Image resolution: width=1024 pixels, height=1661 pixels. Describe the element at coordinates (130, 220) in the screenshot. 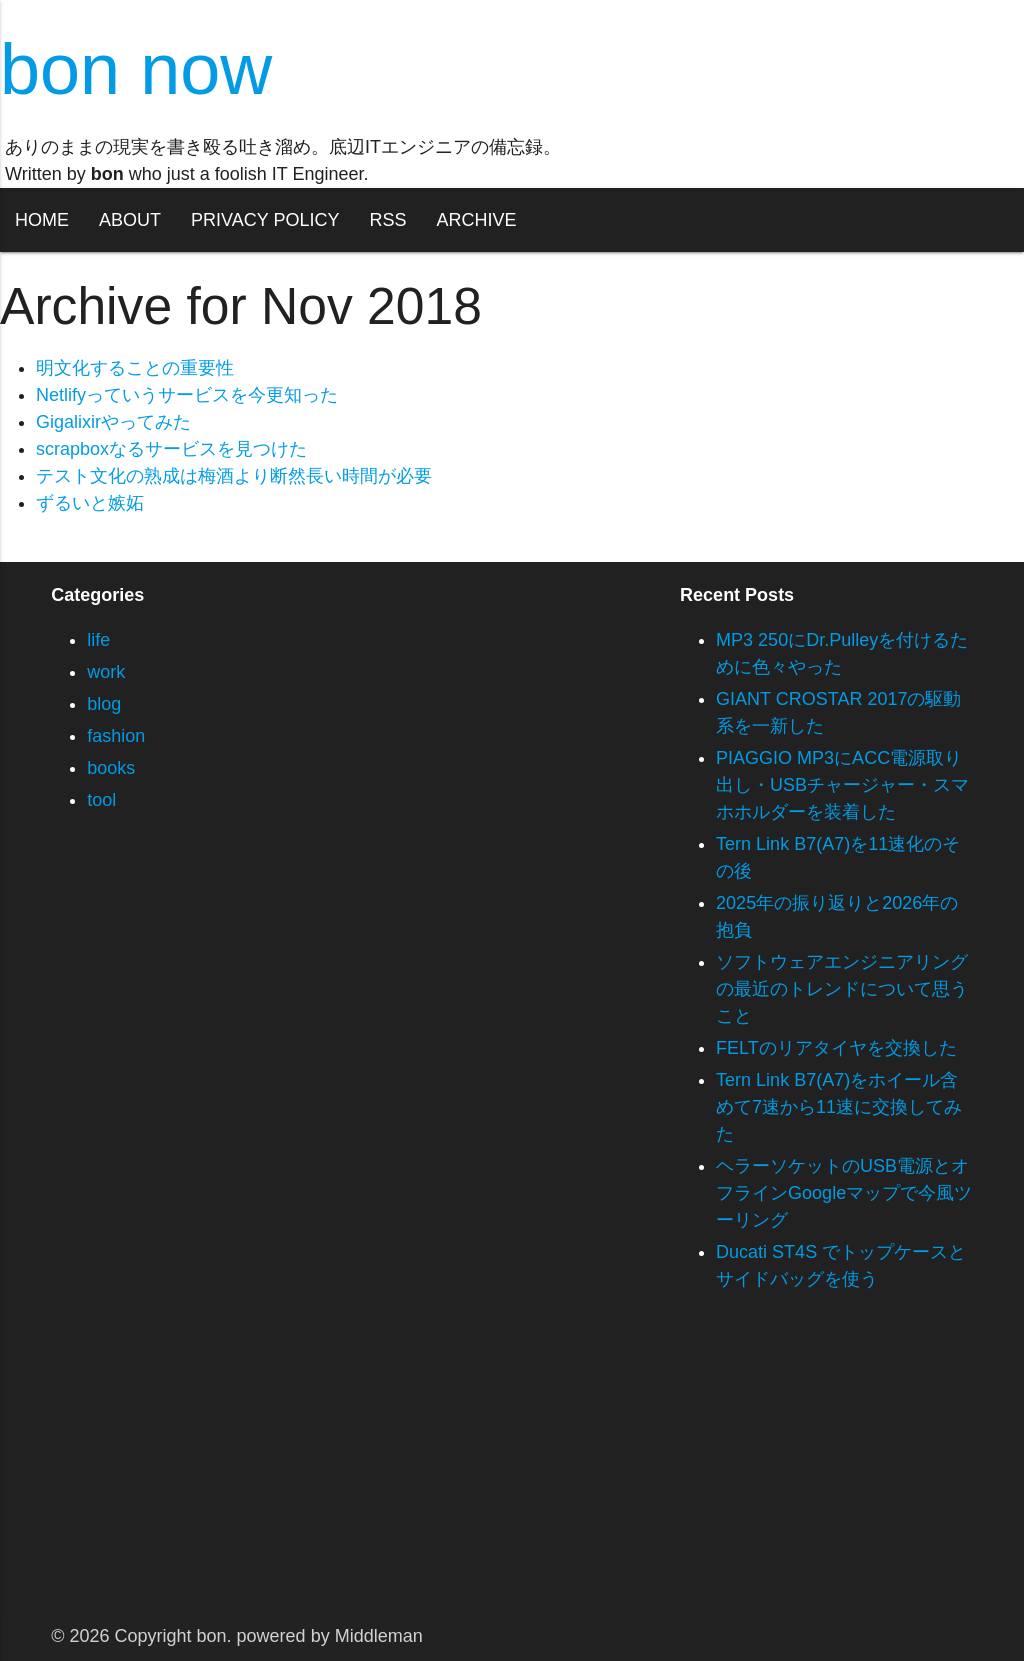

I see `ABOUT` at that location.